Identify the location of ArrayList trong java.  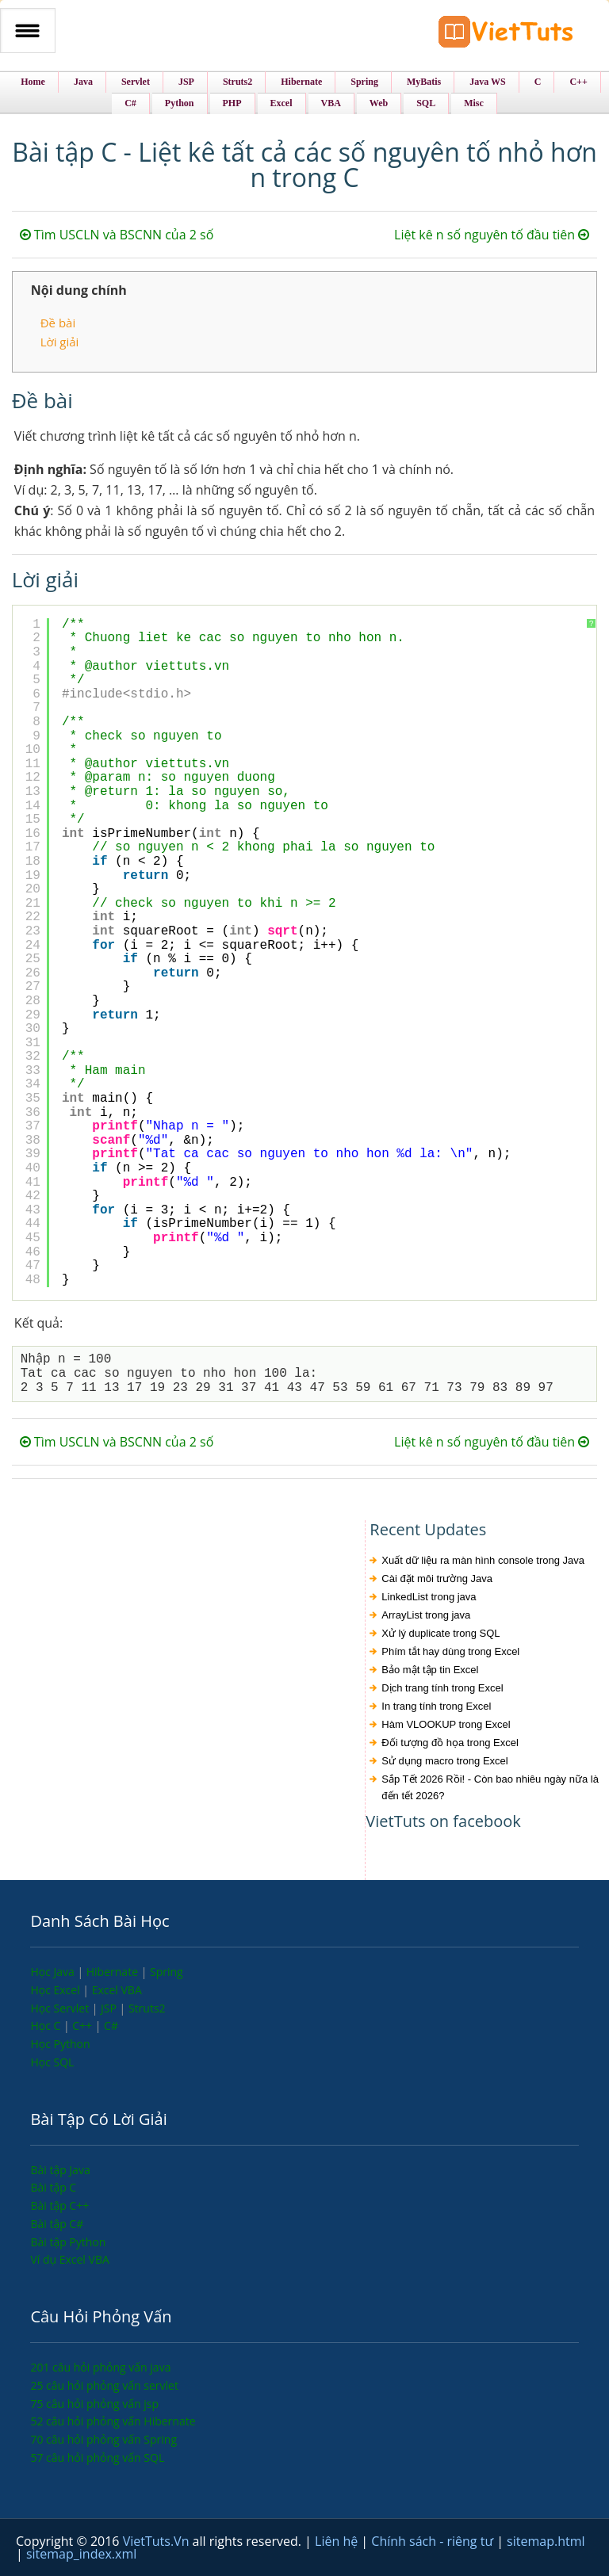
(425, 1615).